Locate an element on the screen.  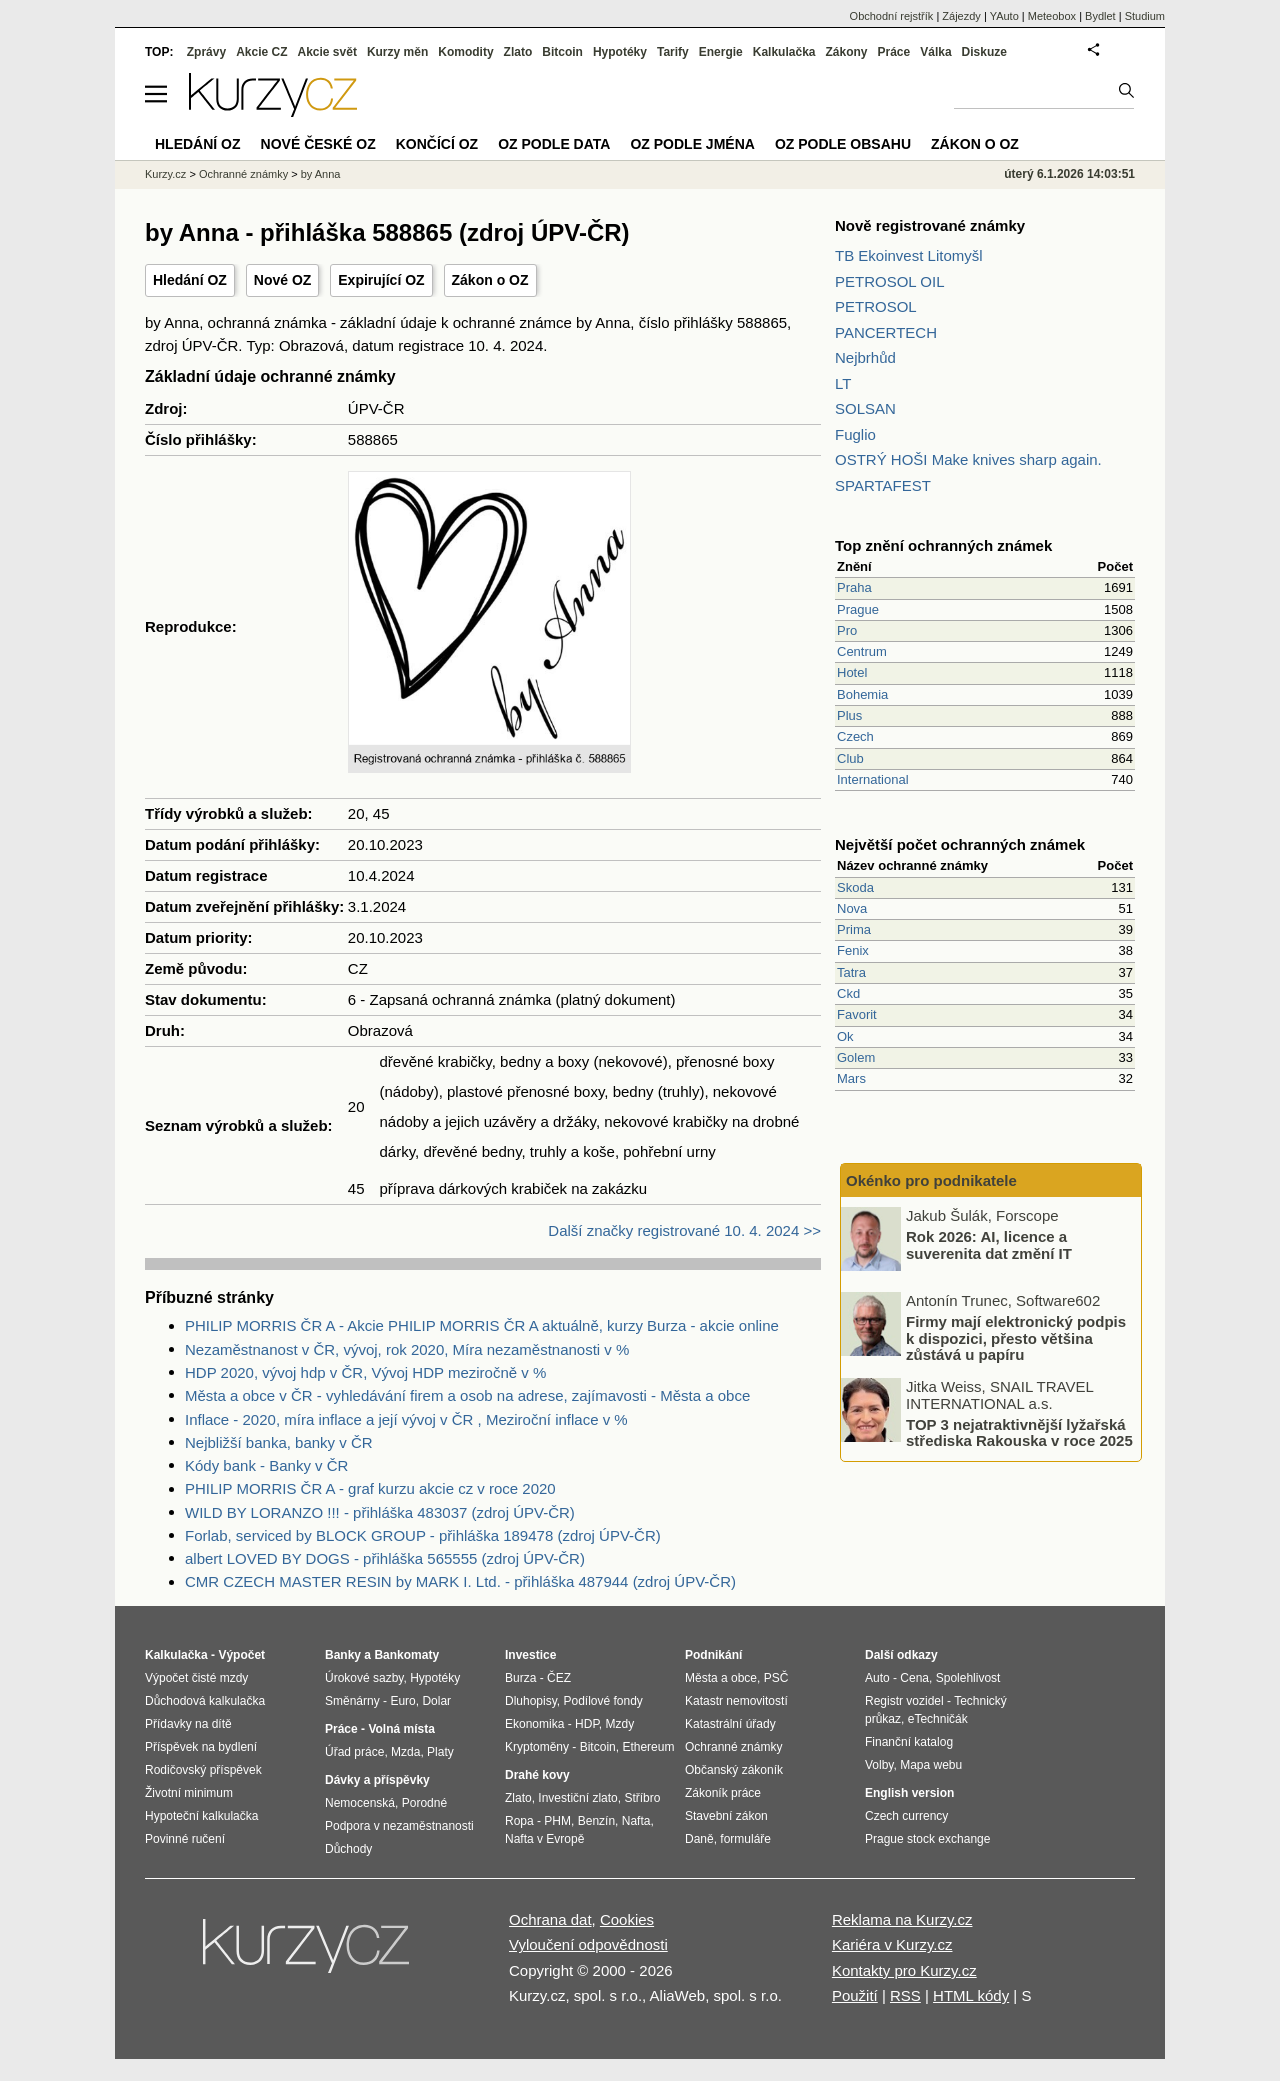
Akcie CZ is located at coordinates (261, 52).